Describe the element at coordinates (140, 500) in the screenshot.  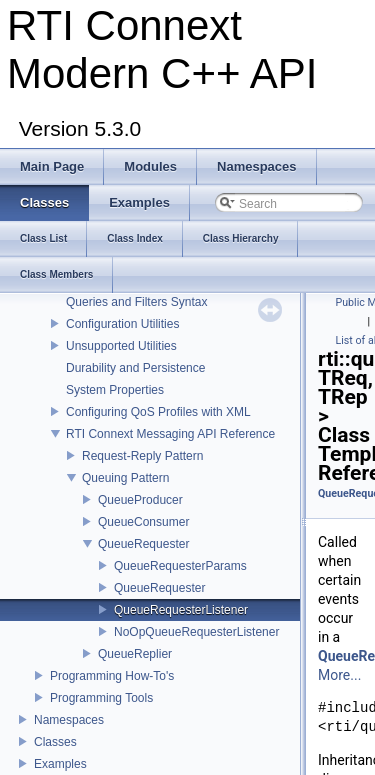
I see `QueueProducer` at that location.